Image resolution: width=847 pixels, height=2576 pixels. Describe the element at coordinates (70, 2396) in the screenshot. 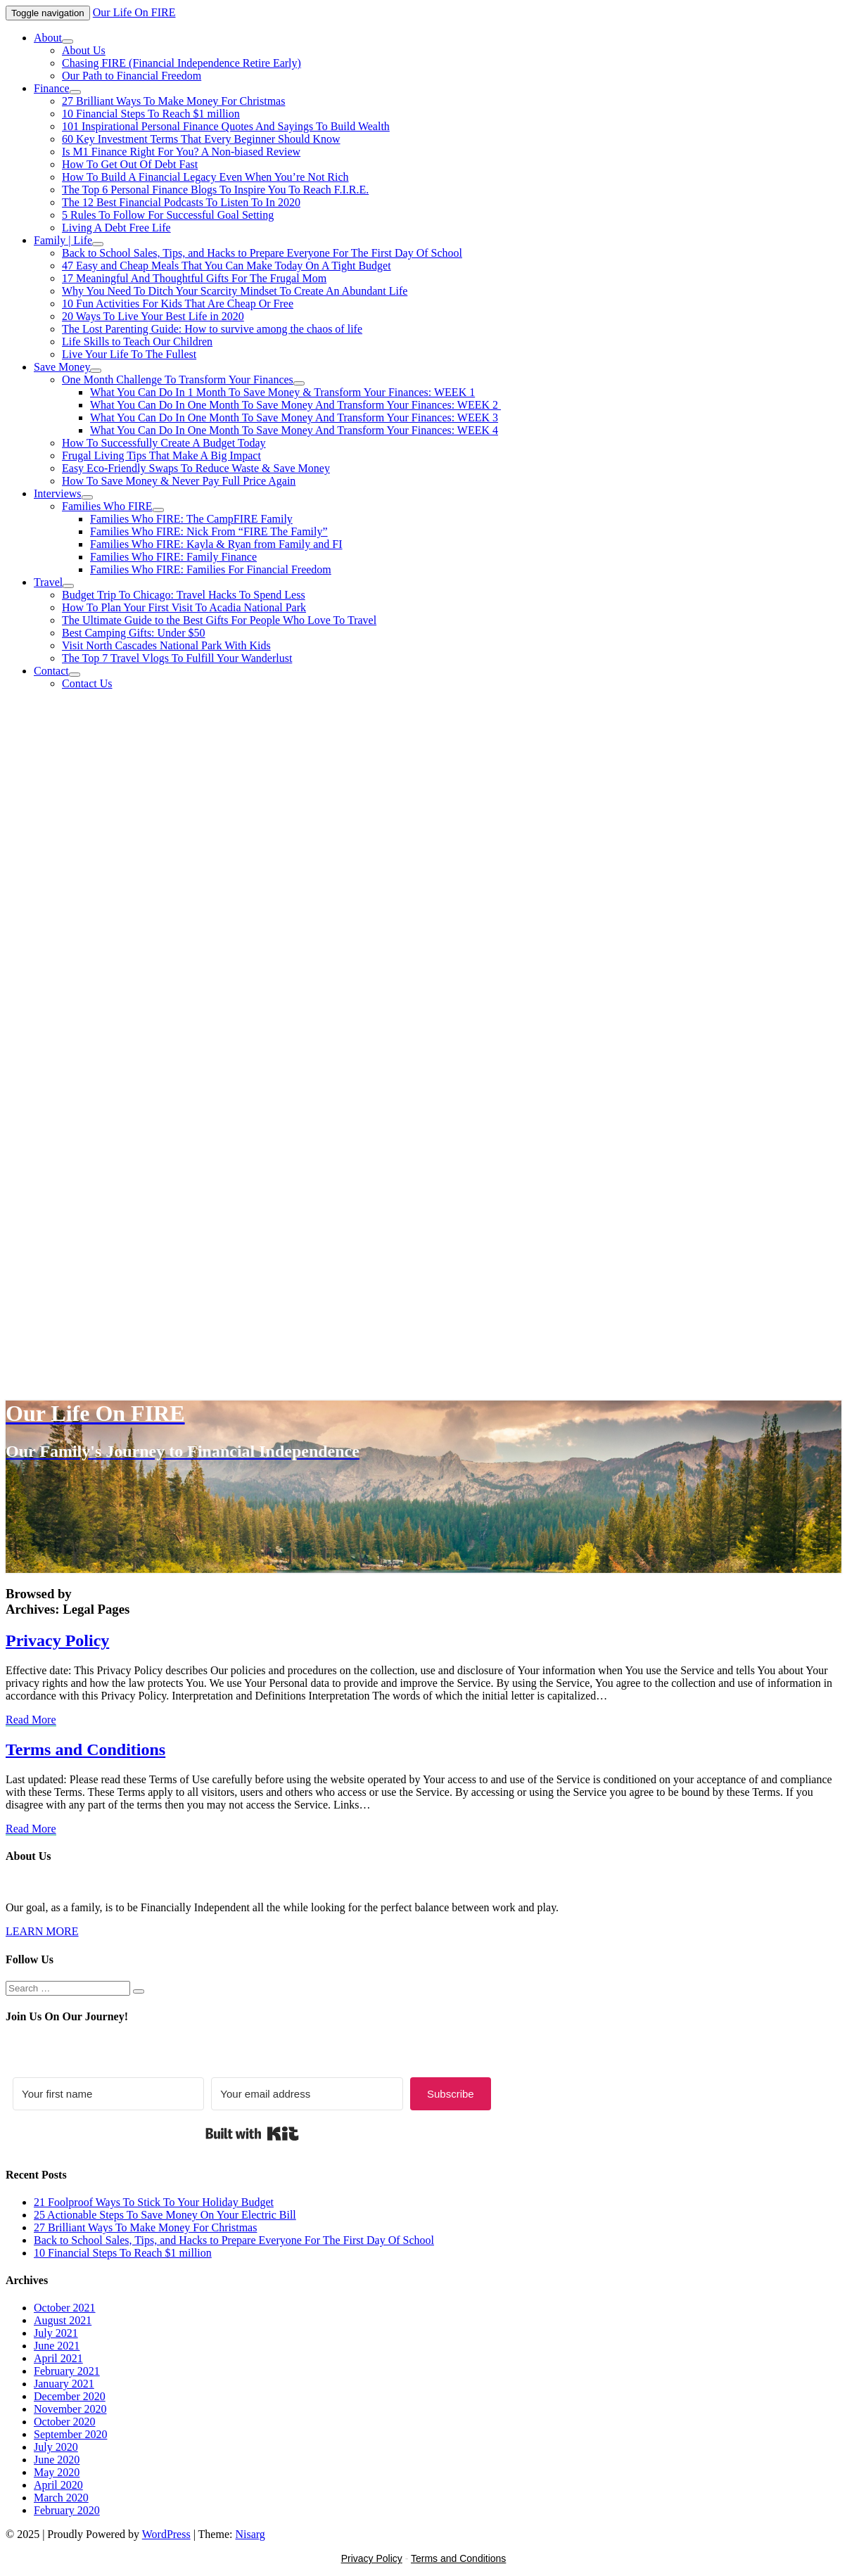

I see `December 2020` at that location.